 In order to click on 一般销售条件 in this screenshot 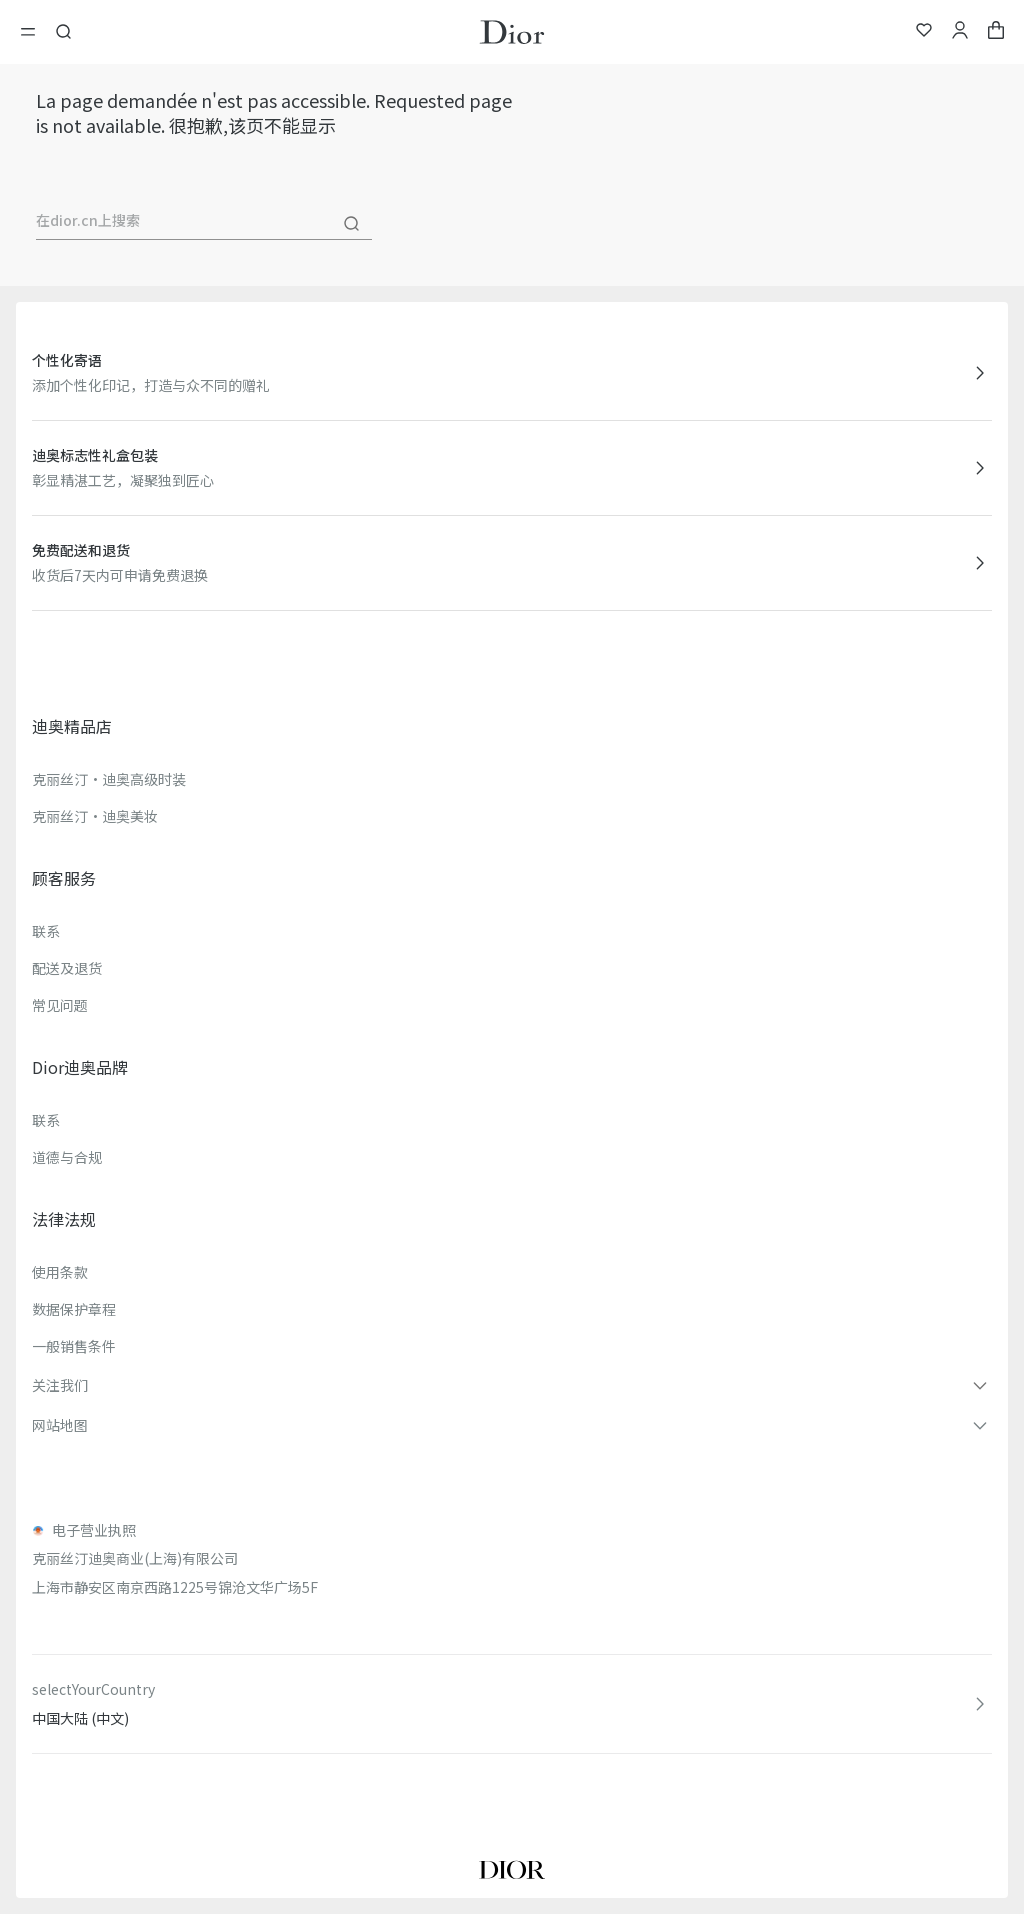, I will do `click(74, 1346)`.